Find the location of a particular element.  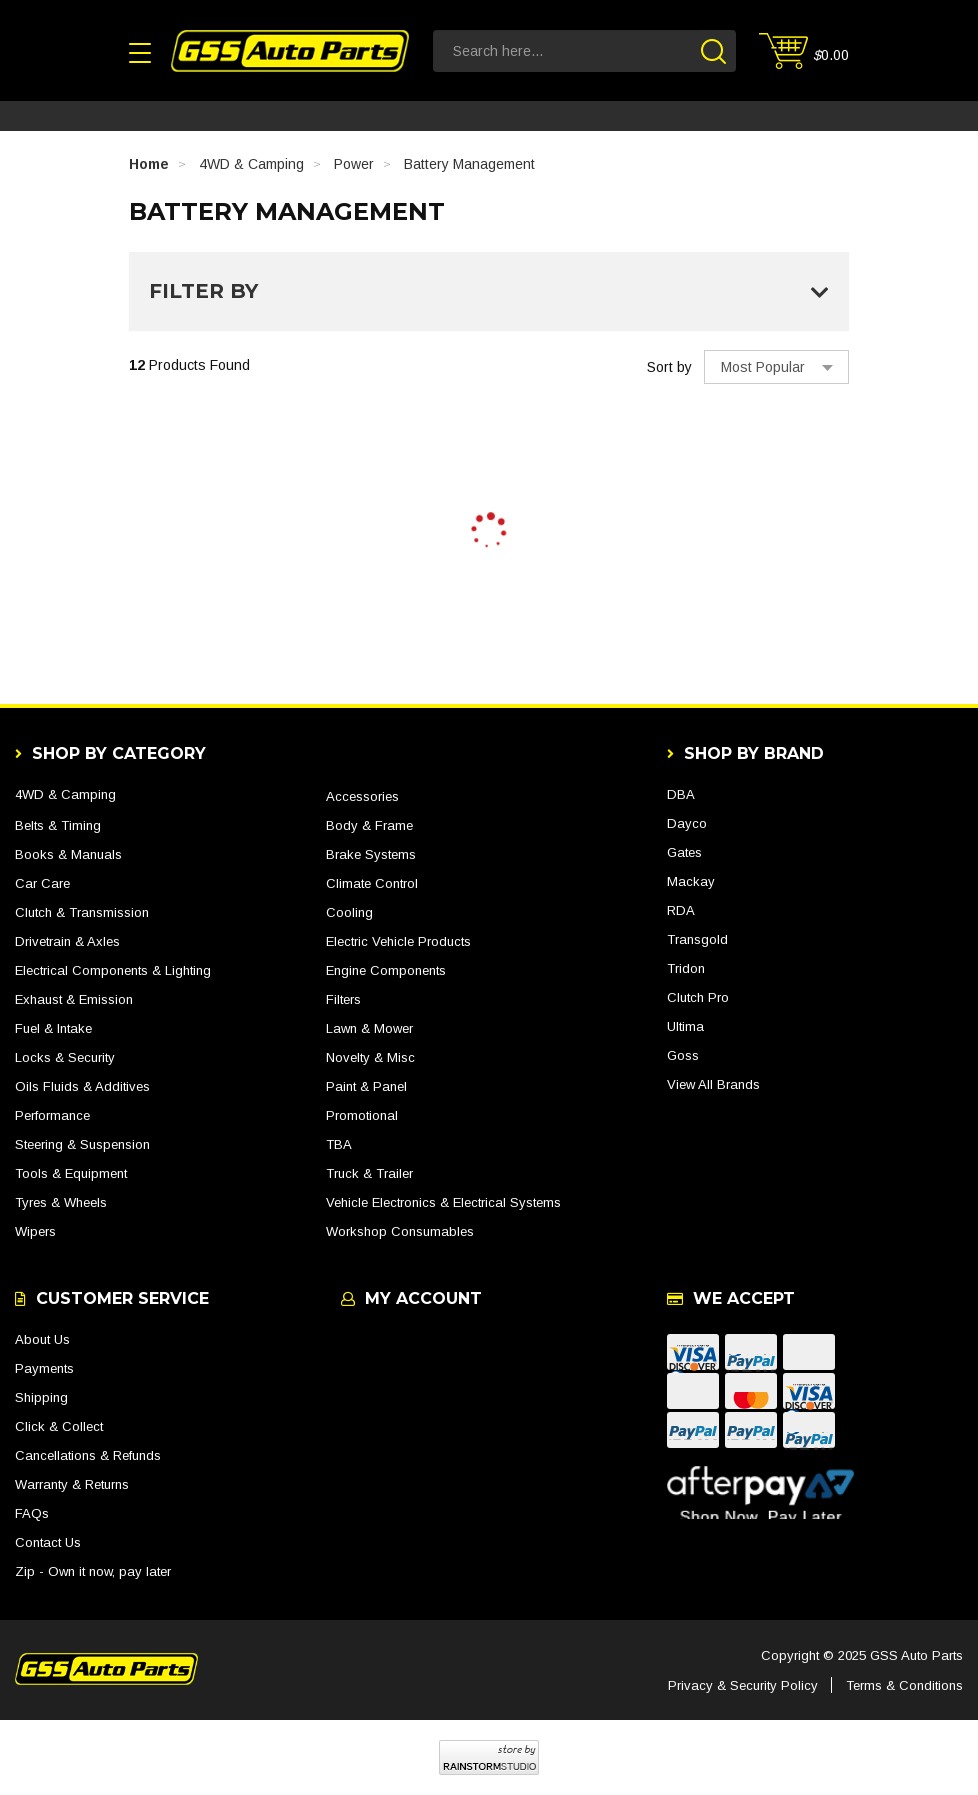

Novelty & Misc is located at coordinates (370, 1057).